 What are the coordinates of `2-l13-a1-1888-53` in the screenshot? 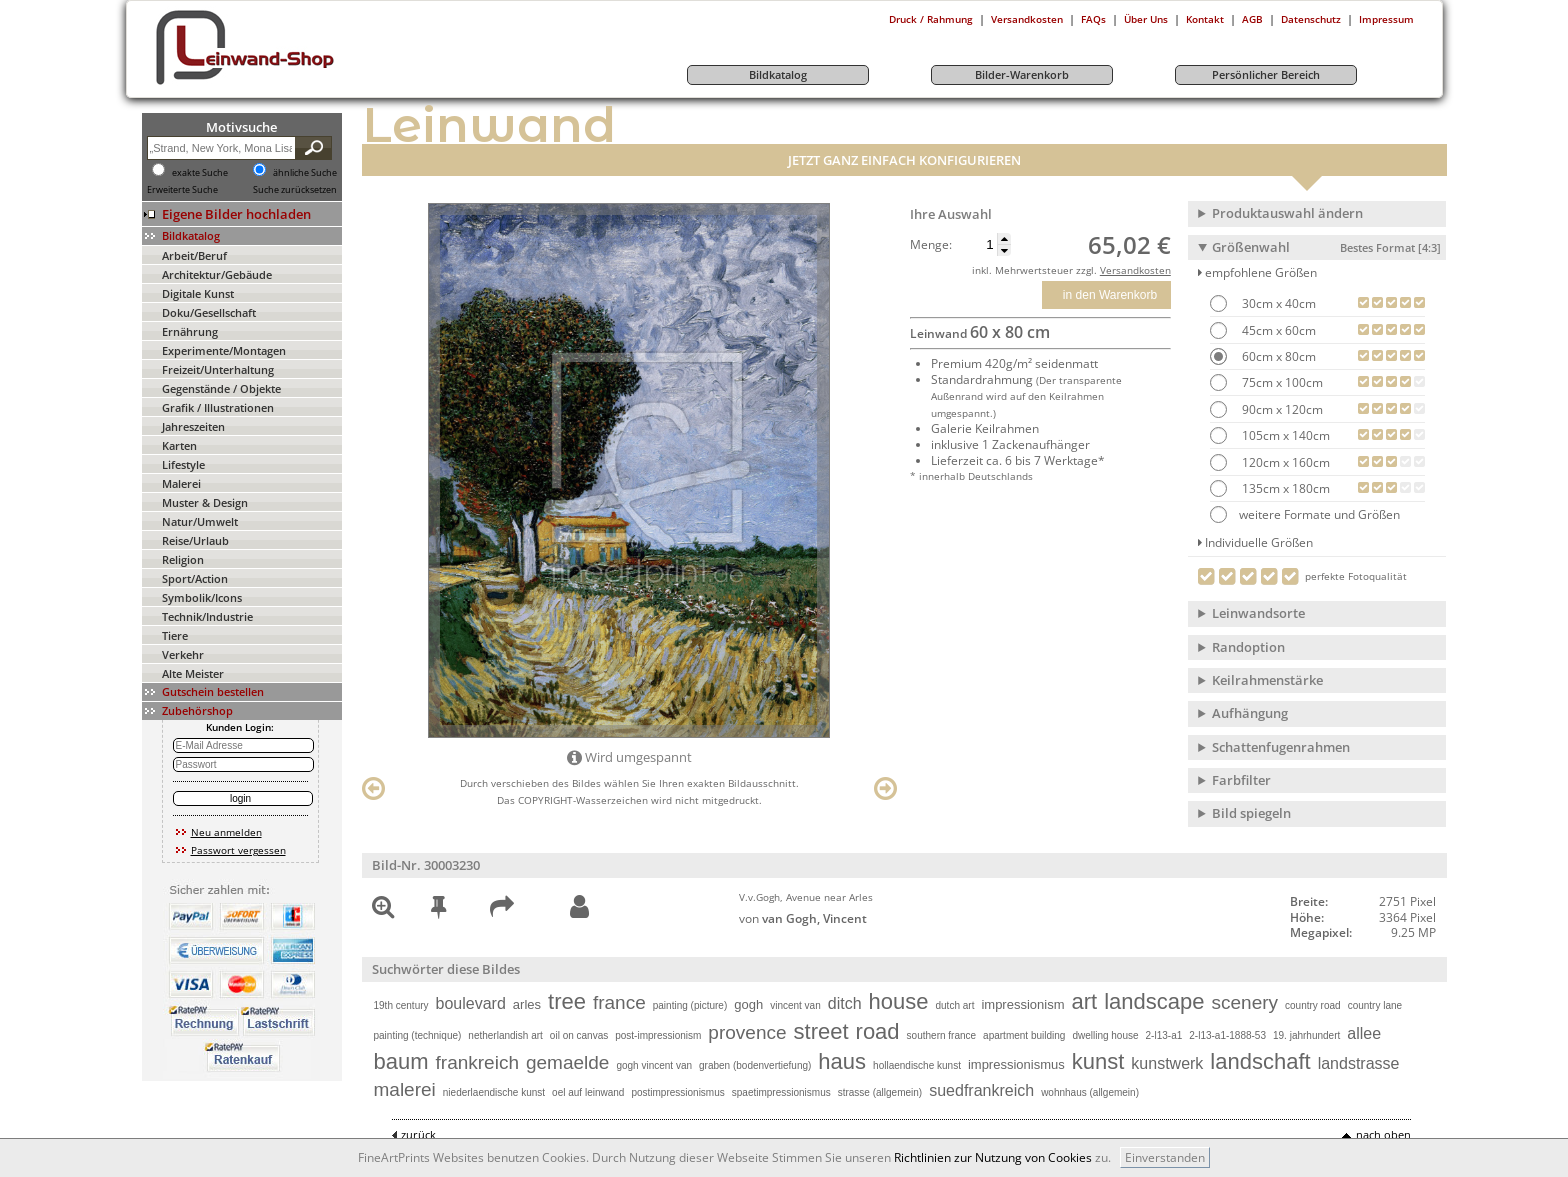 It's located at (1227, 1035).